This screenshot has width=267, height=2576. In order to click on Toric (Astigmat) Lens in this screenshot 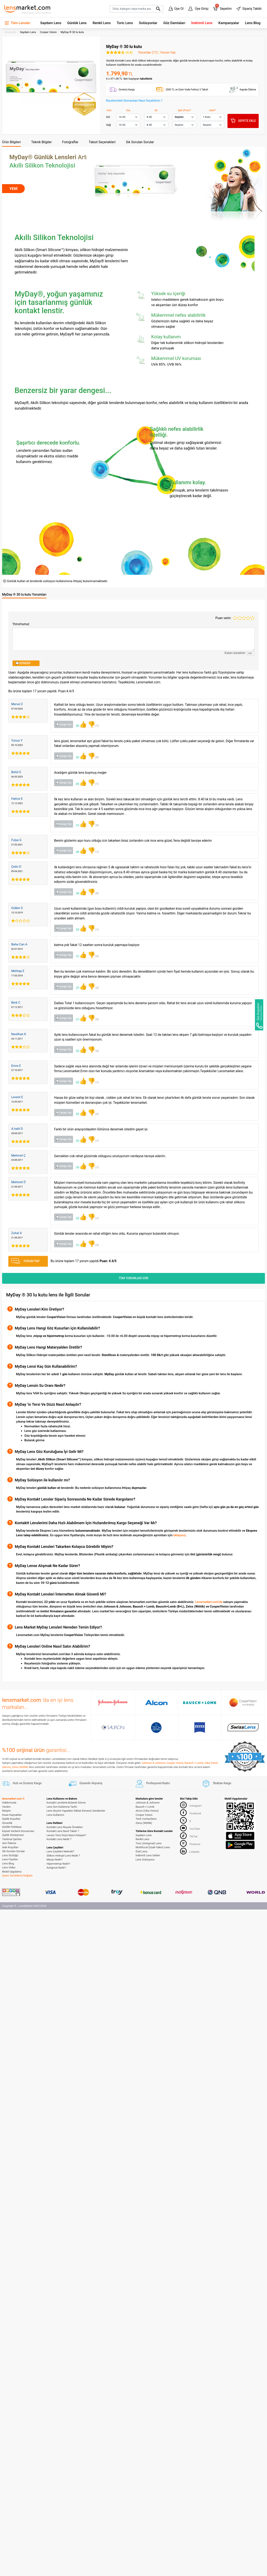, I will do `click(149, 1843)`.